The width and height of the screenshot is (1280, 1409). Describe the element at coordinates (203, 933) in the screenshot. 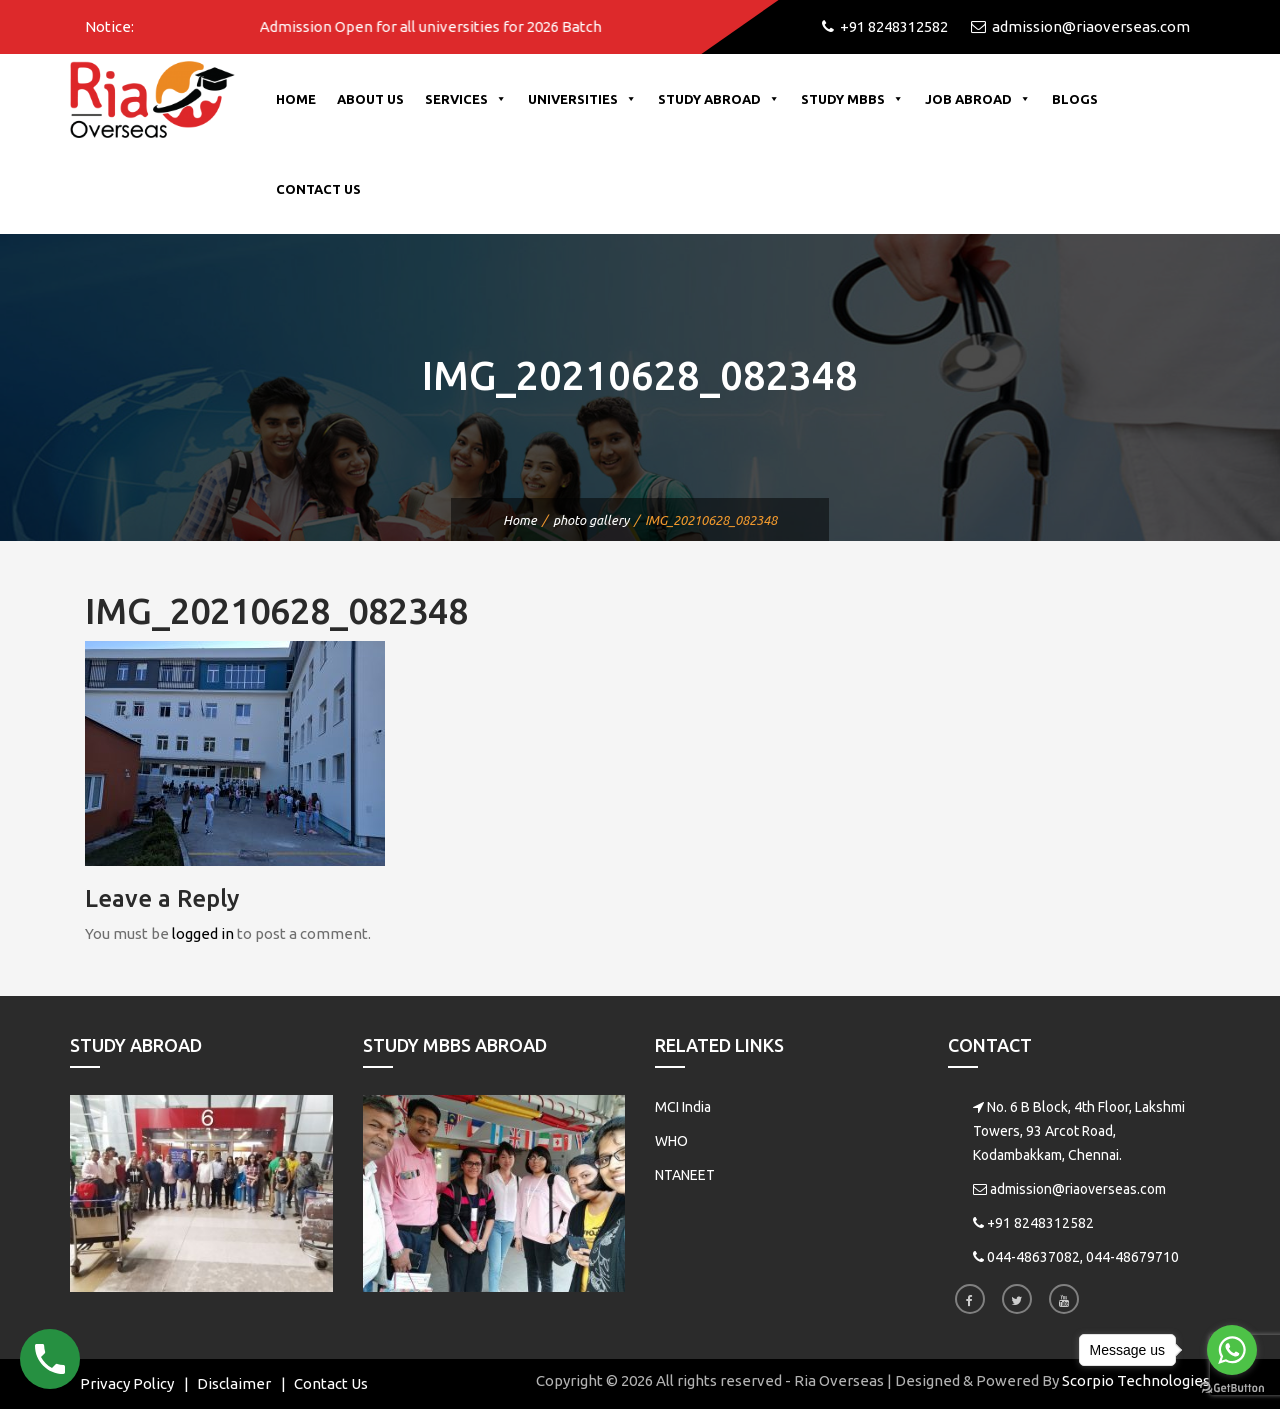

I see `logged in` at that location.